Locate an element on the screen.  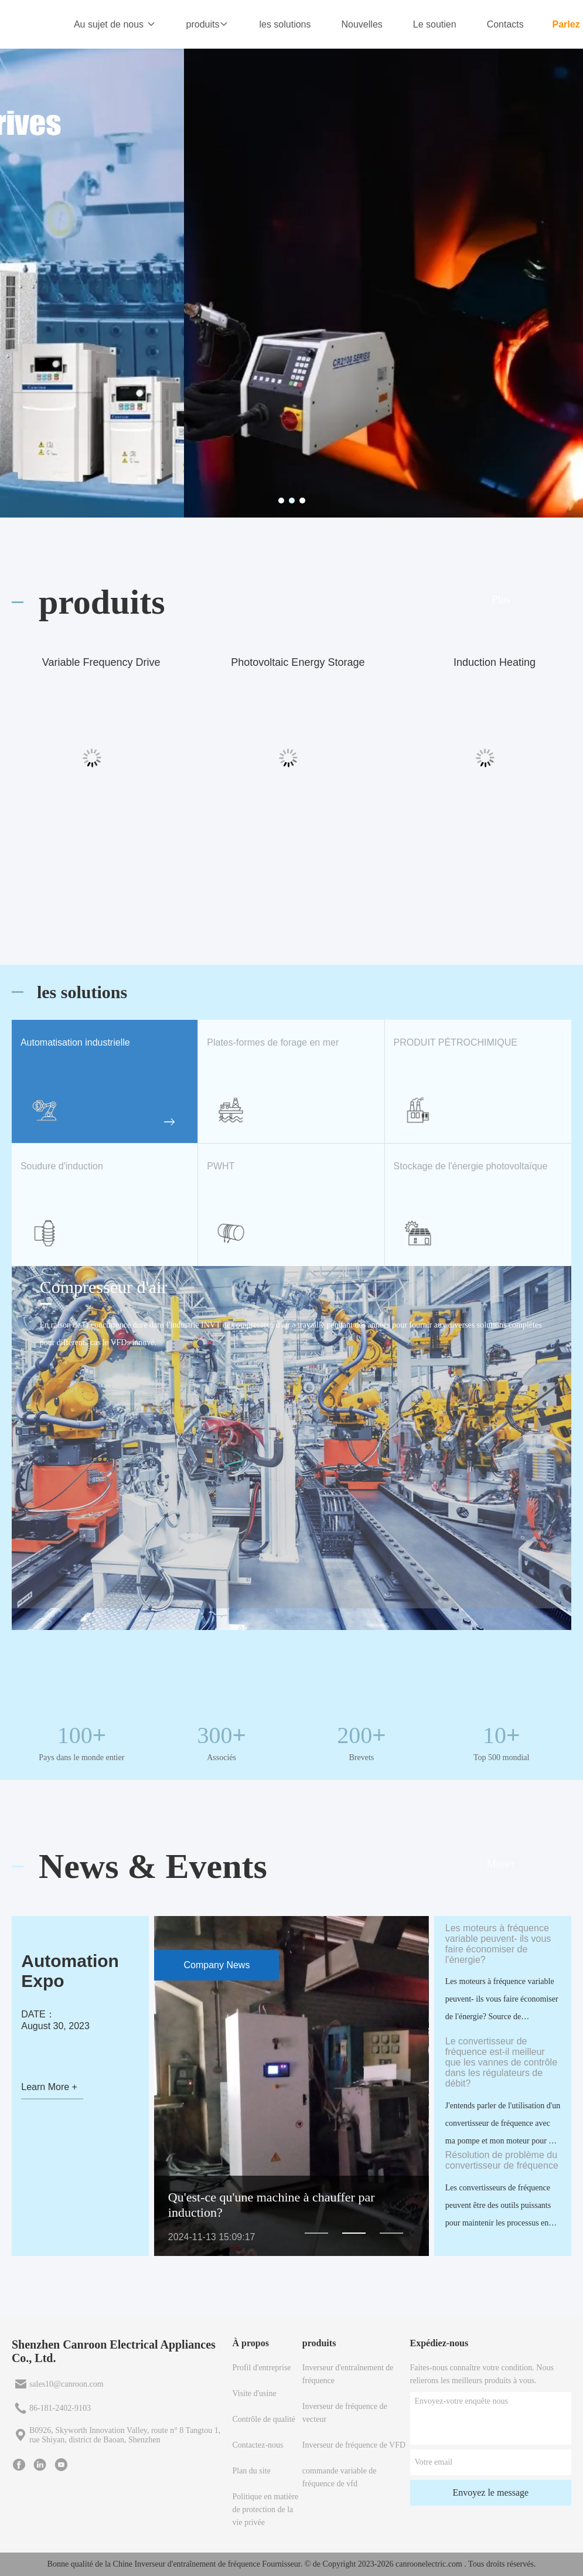
Contactez-nous is located at coordinates (257, 2445).